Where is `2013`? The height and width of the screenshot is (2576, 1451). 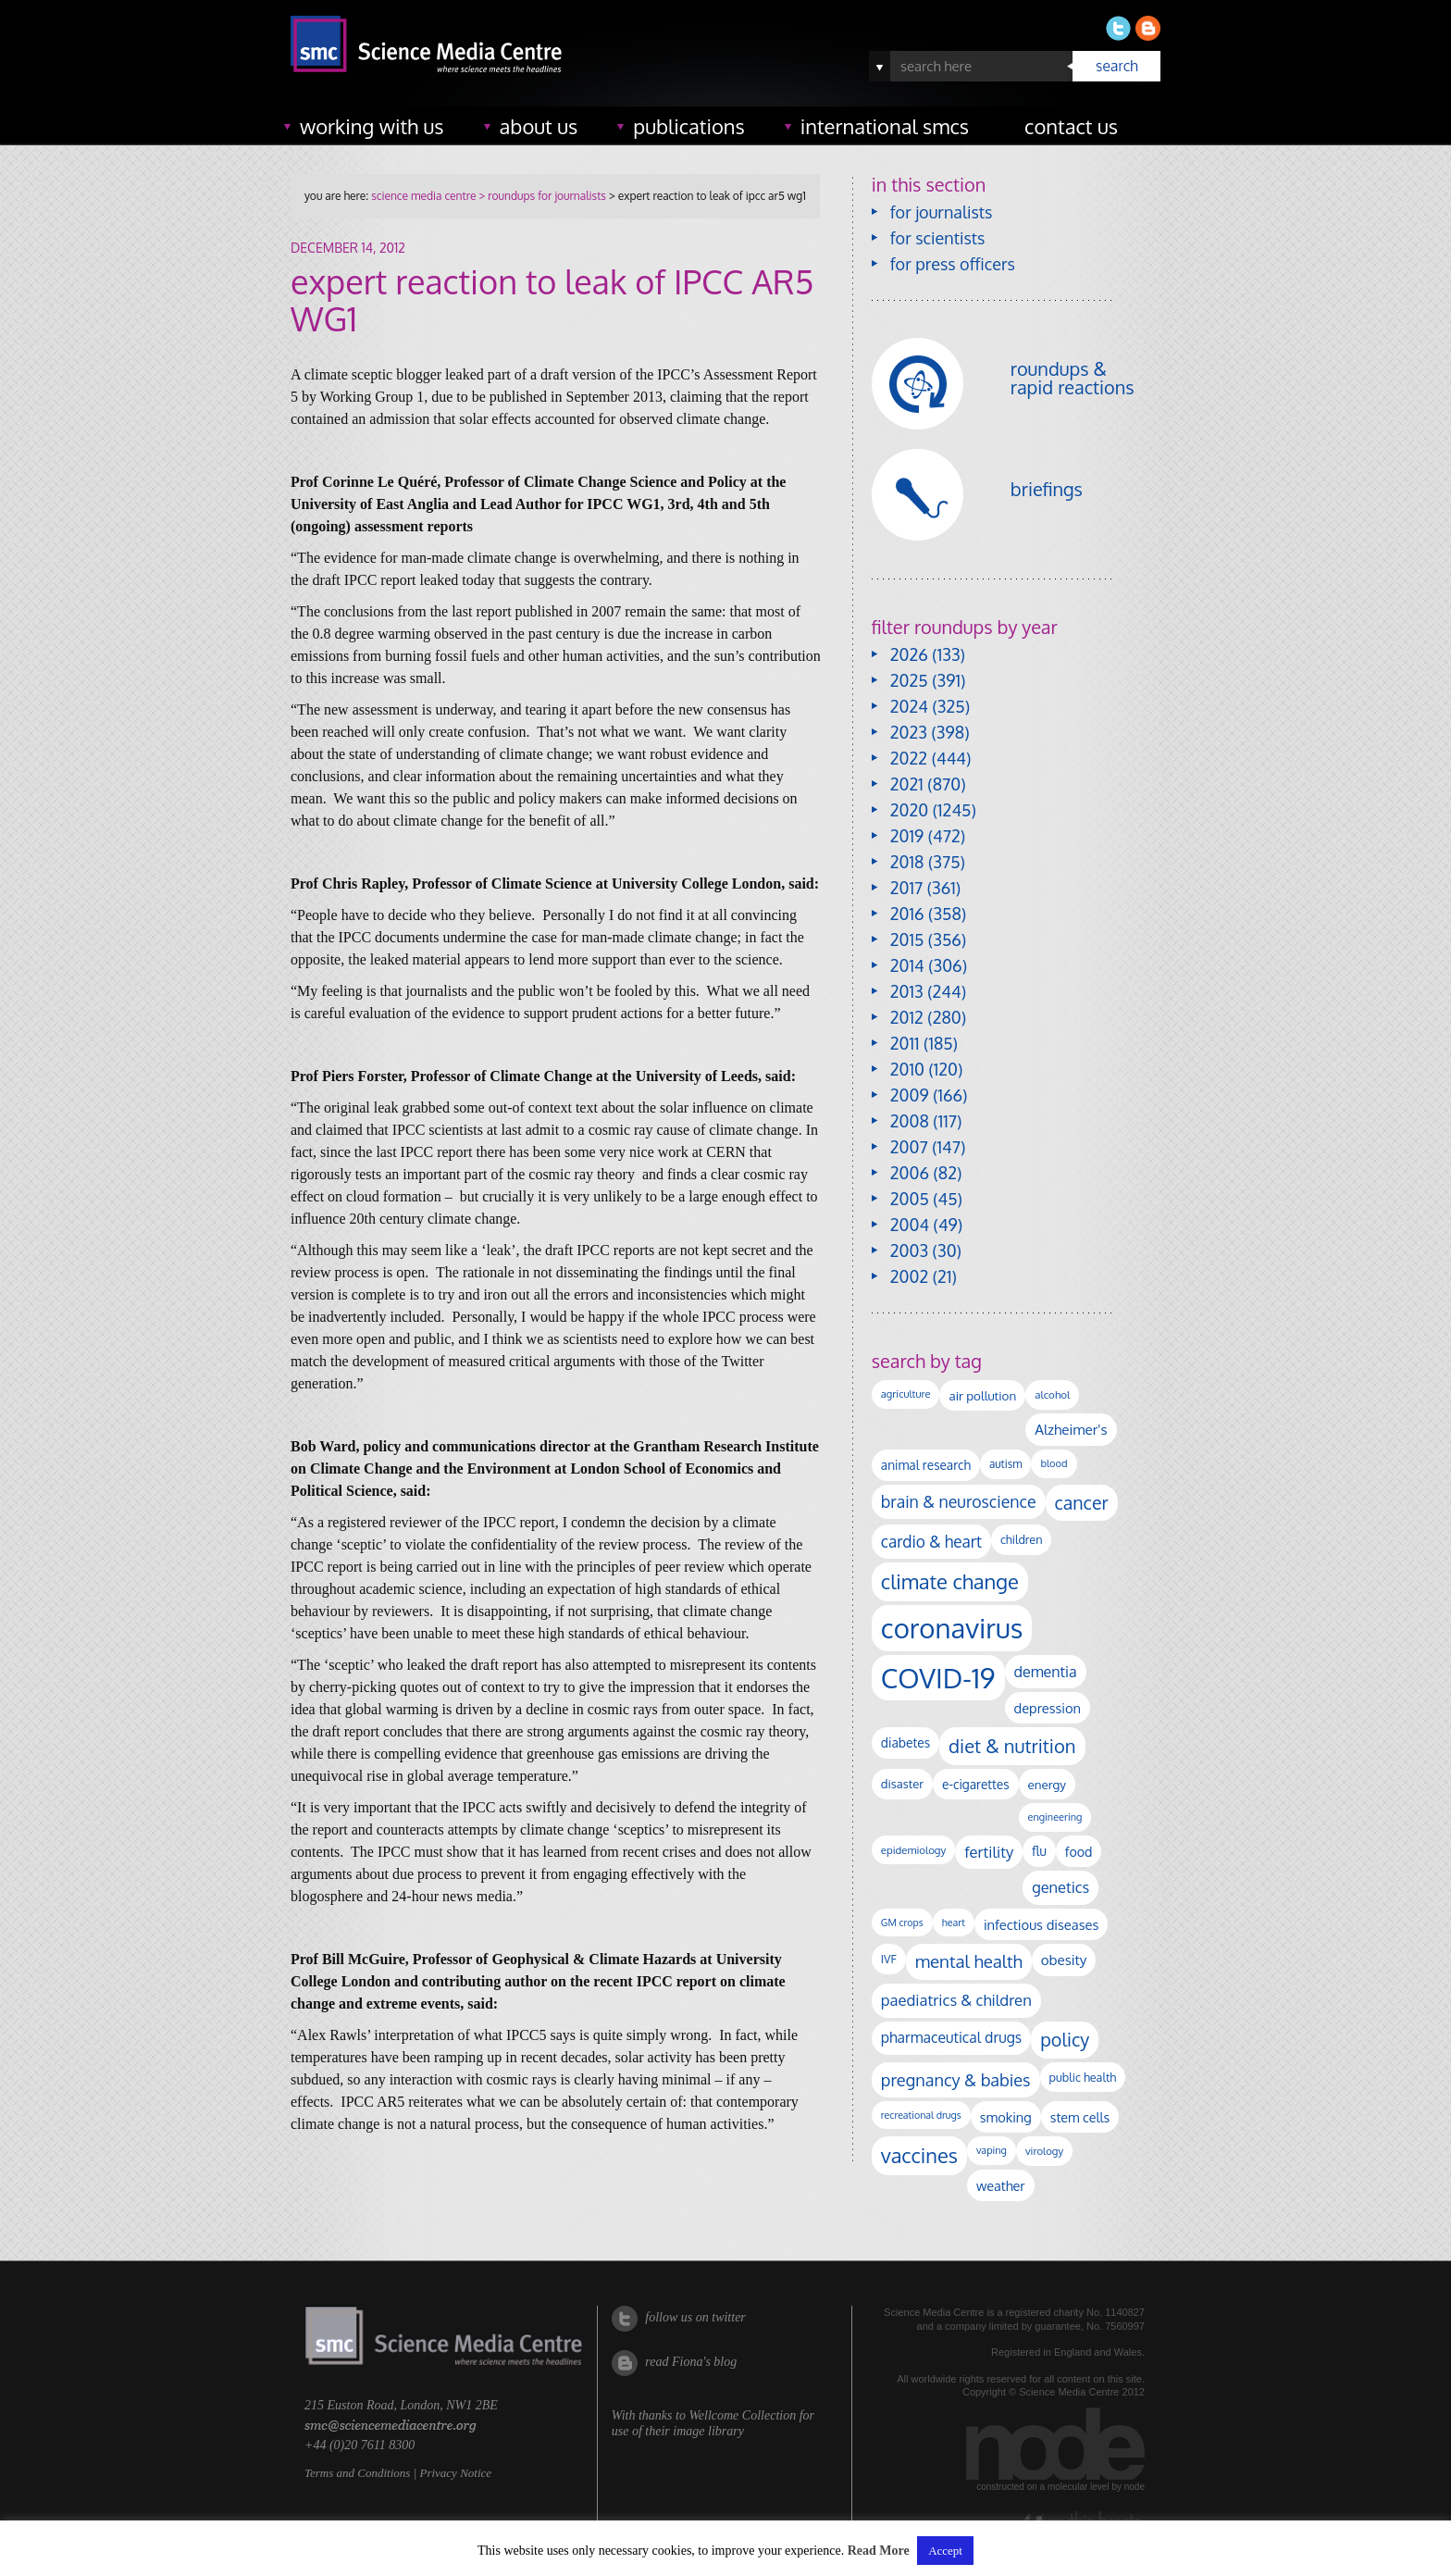
2013 is located at coordinates (907, 991).